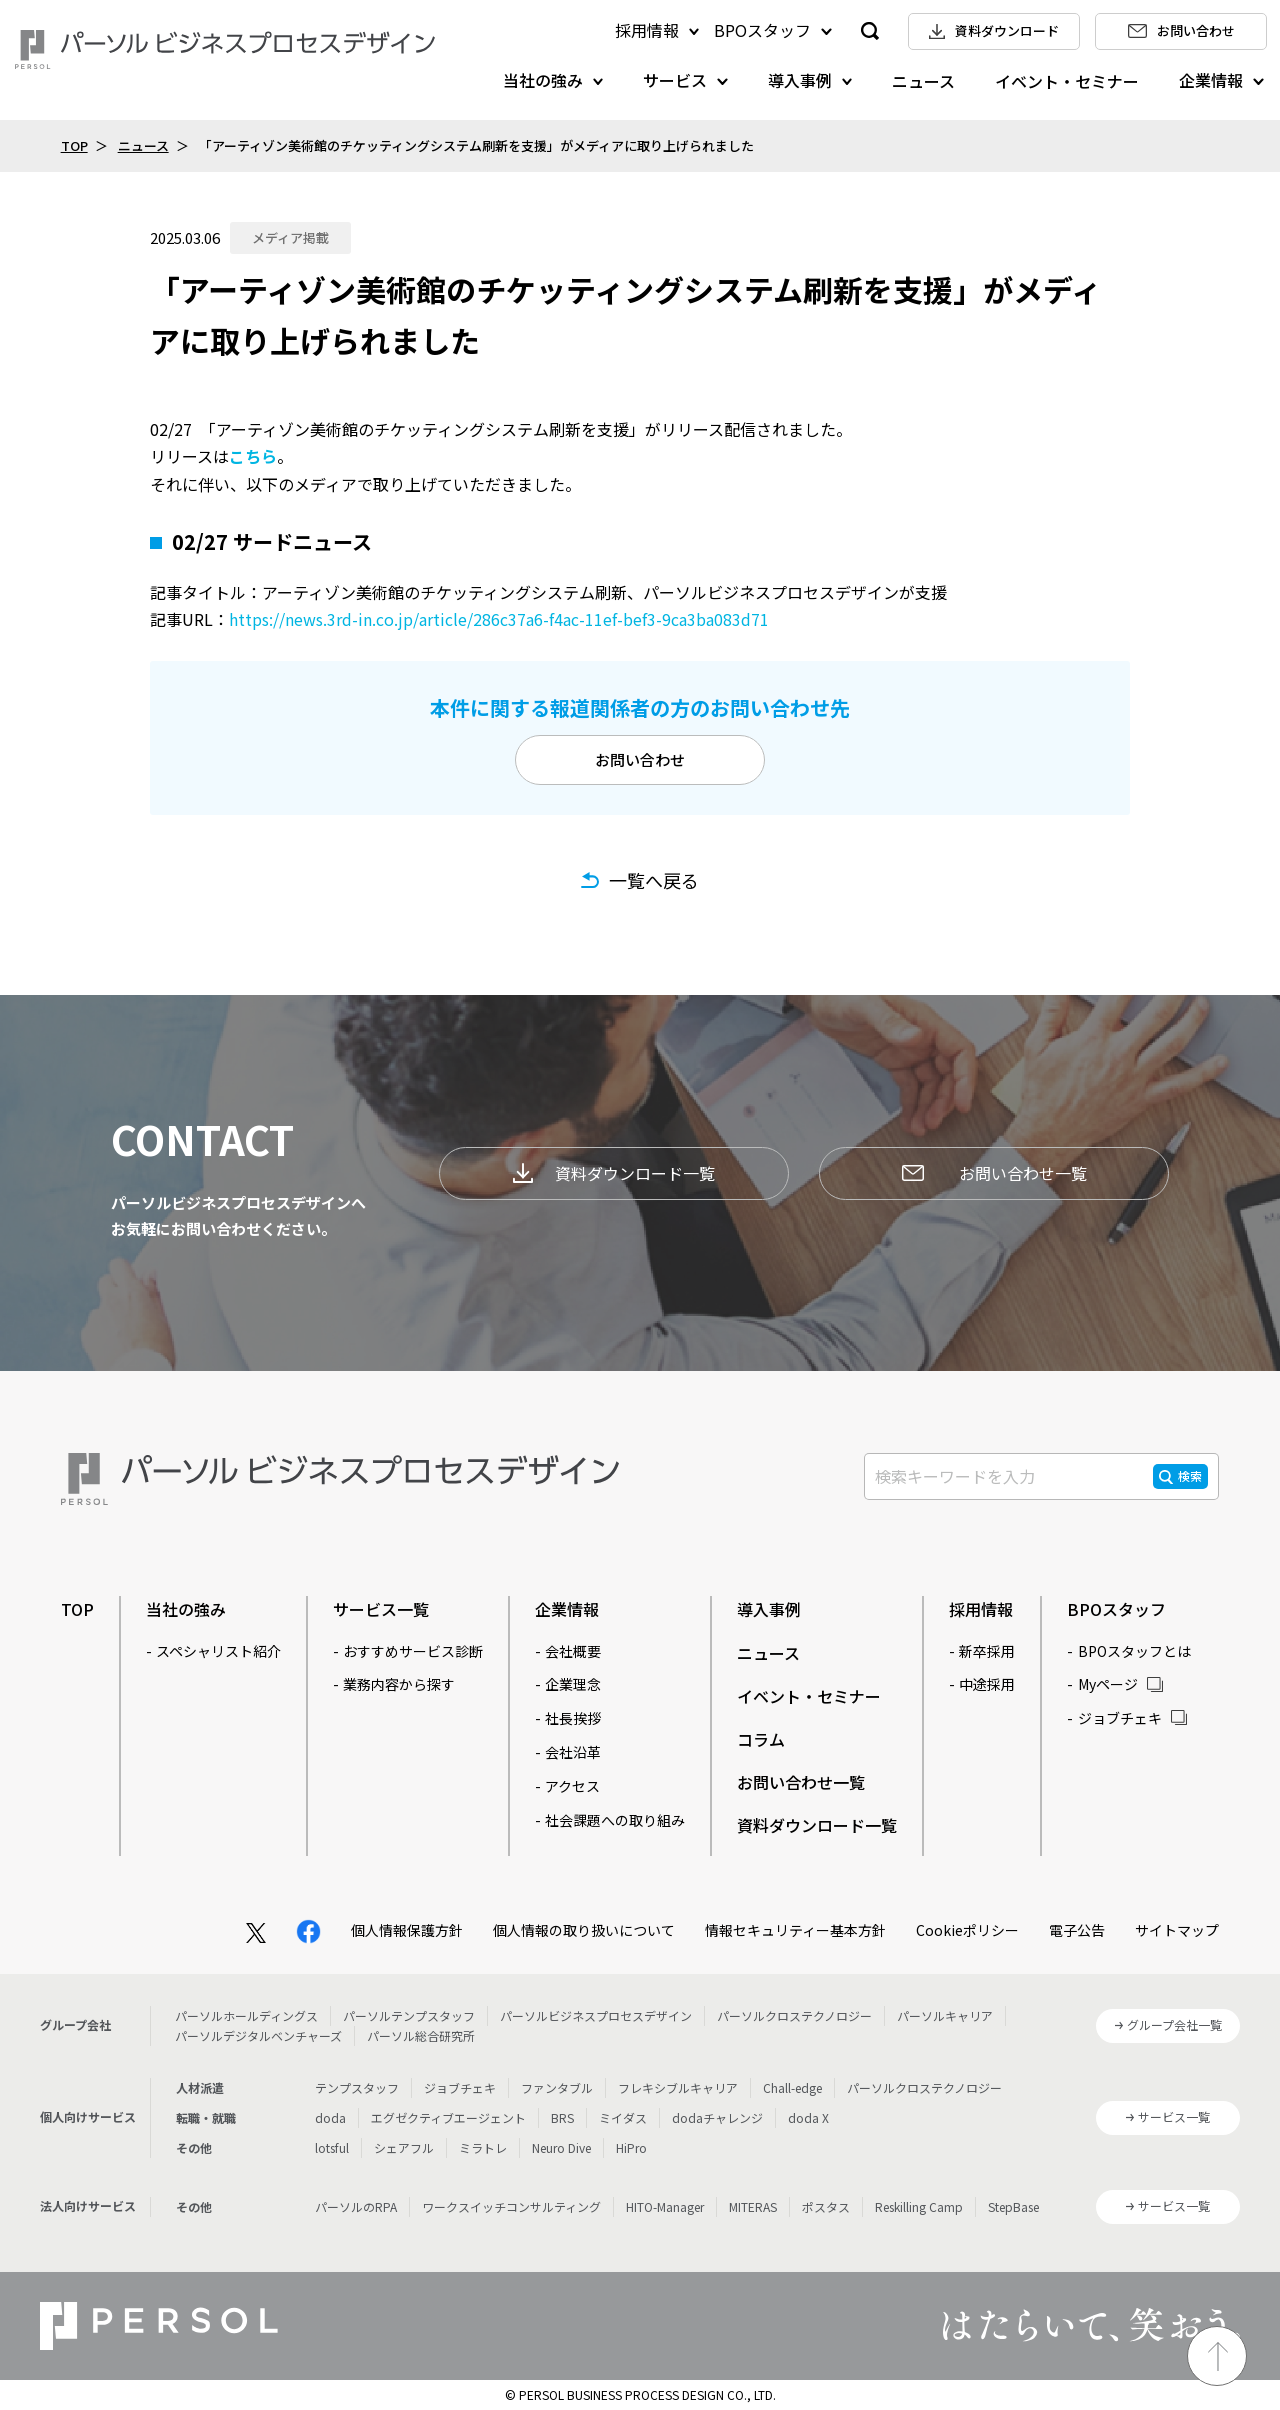 Image resolution: width=1280 pixels, height=2410 pixels. I want to click on doda X, so click(808, 2117).